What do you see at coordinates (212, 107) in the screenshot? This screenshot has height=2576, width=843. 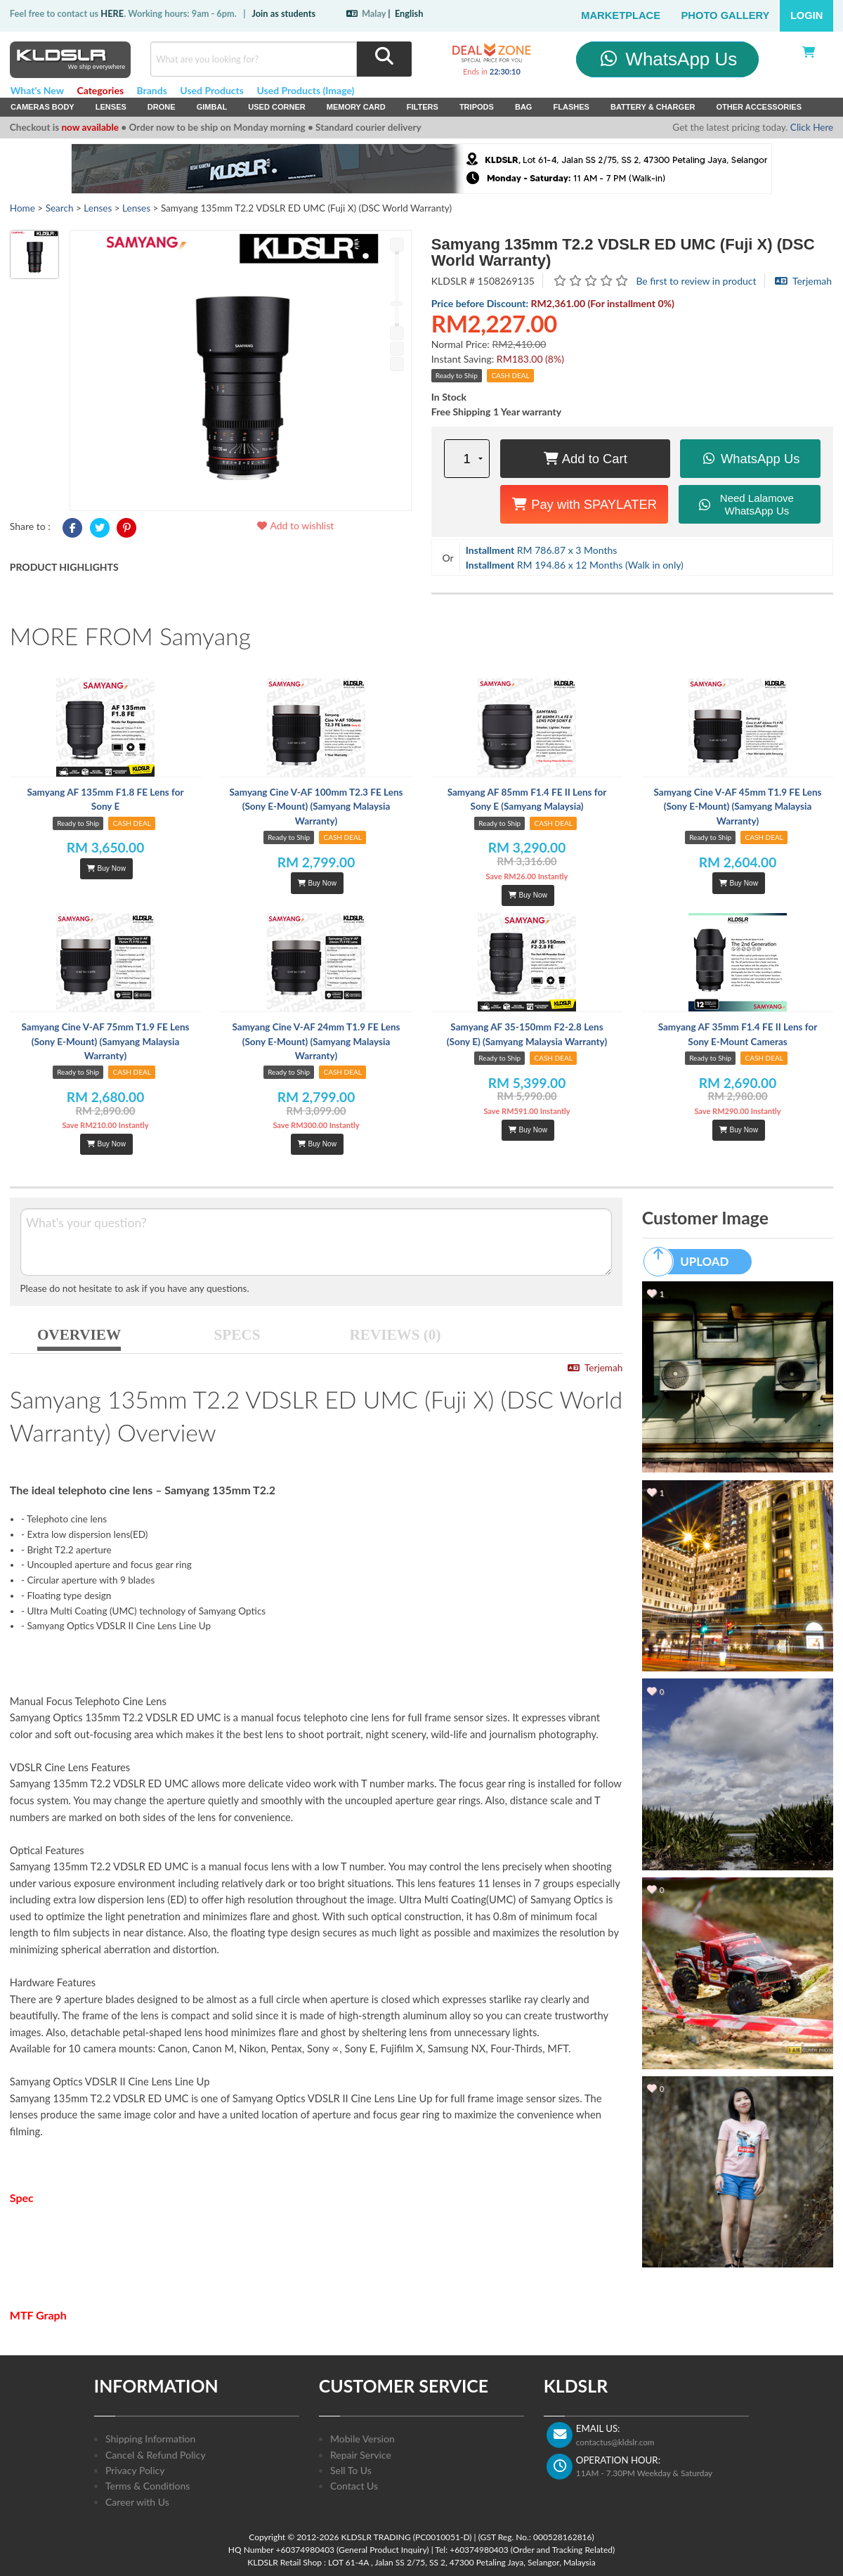 I see `Gimbal` at bounding box center [212, 107].